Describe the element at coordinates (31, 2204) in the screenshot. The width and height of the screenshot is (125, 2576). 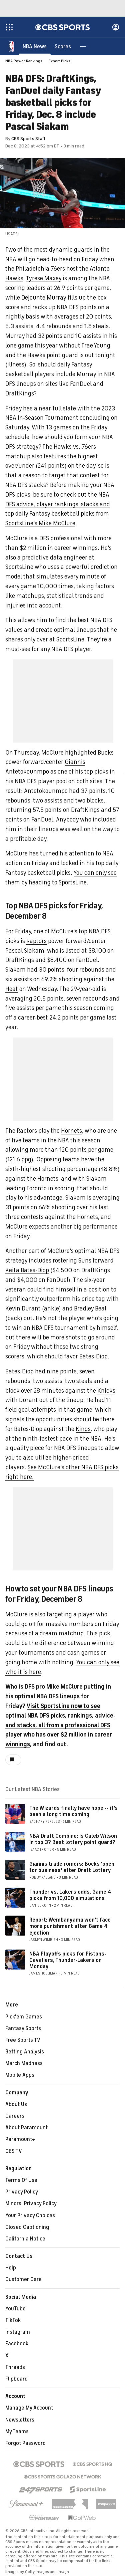
I see `Minors' Privacy Policy` at that location.